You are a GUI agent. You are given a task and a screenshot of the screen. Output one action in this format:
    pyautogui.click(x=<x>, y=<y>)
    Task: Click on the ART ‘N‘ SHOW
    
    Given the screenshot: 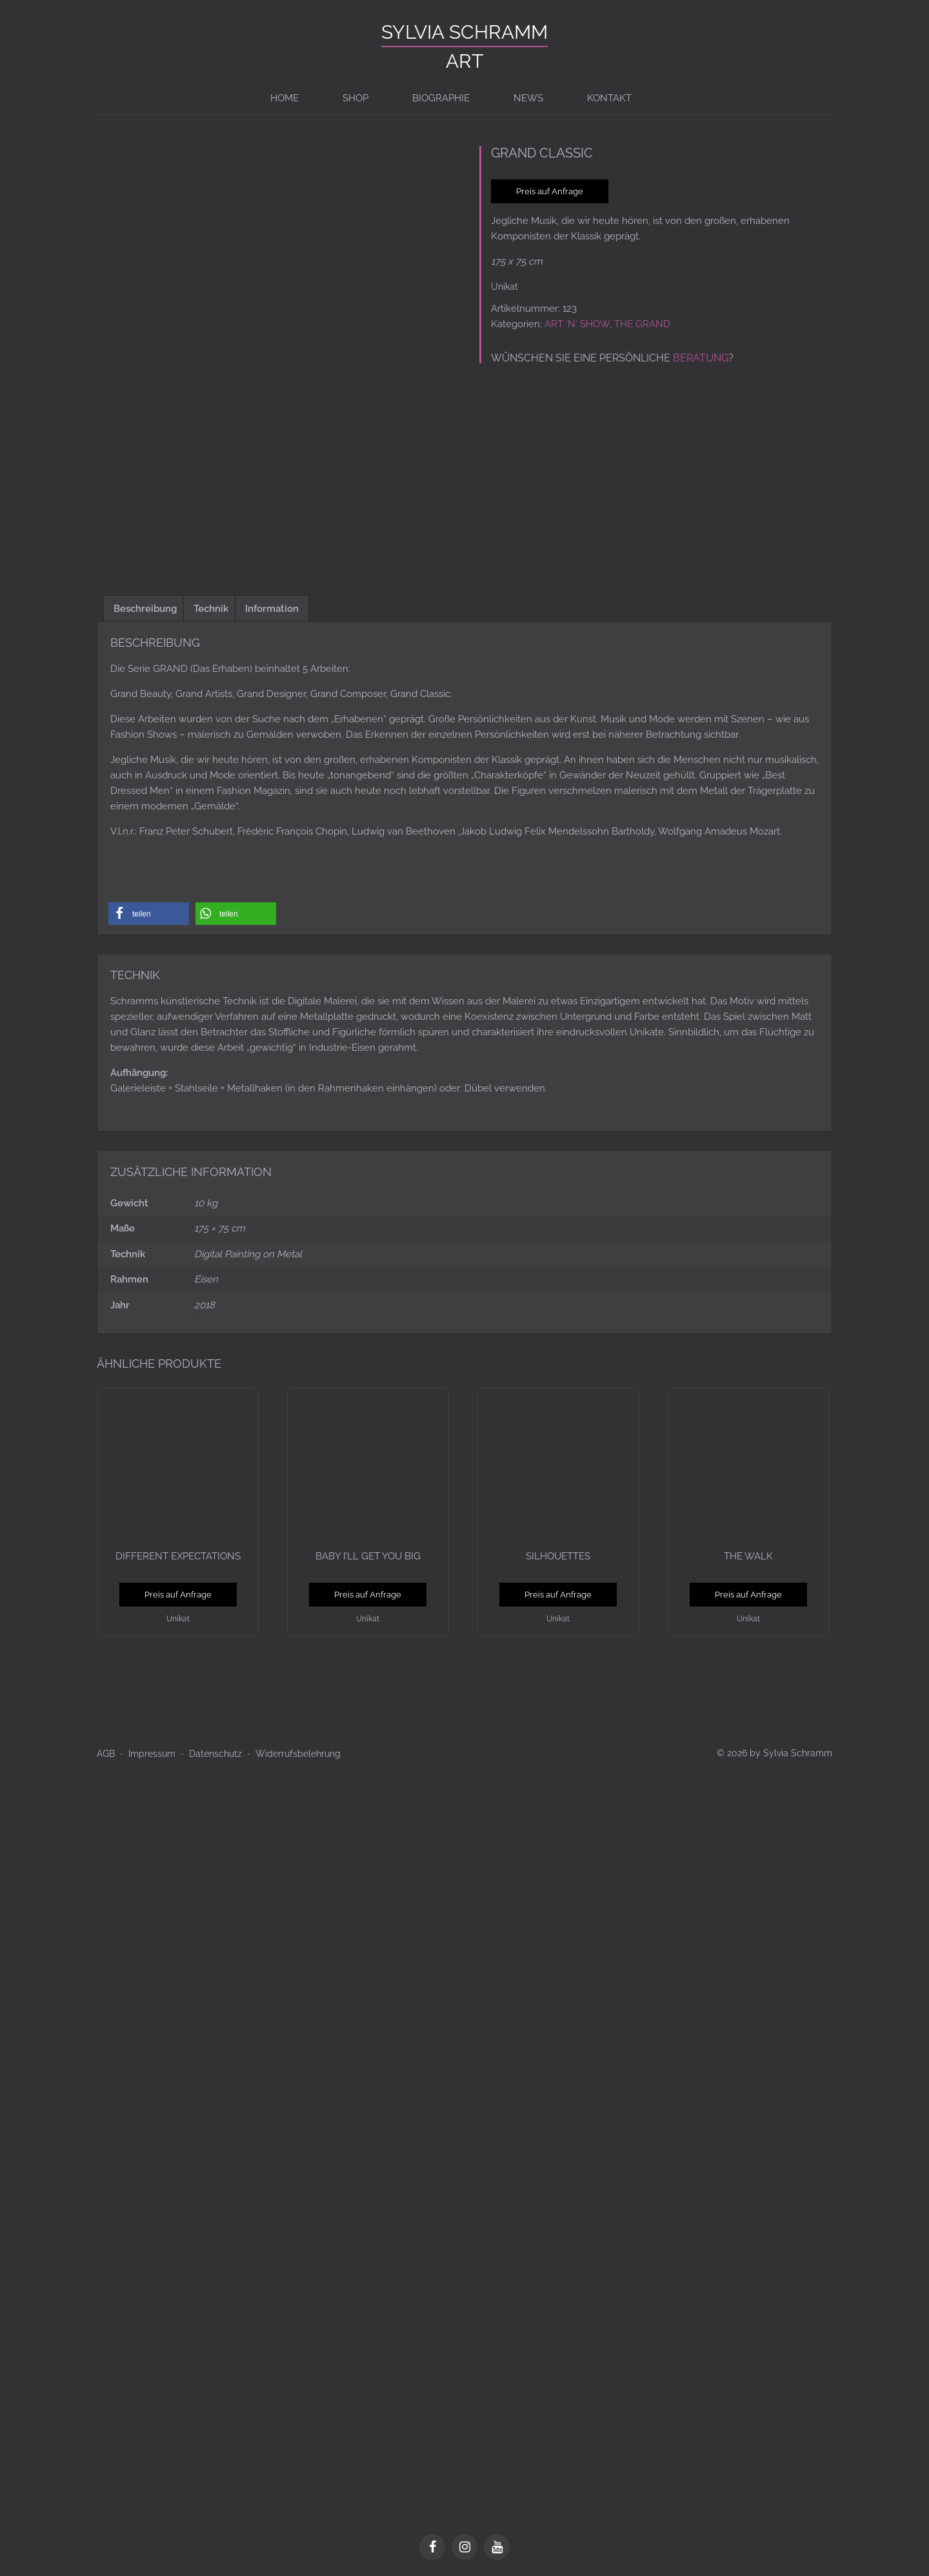 What is the action you would take?
    pyautogui.click(x=577, y=324)
    